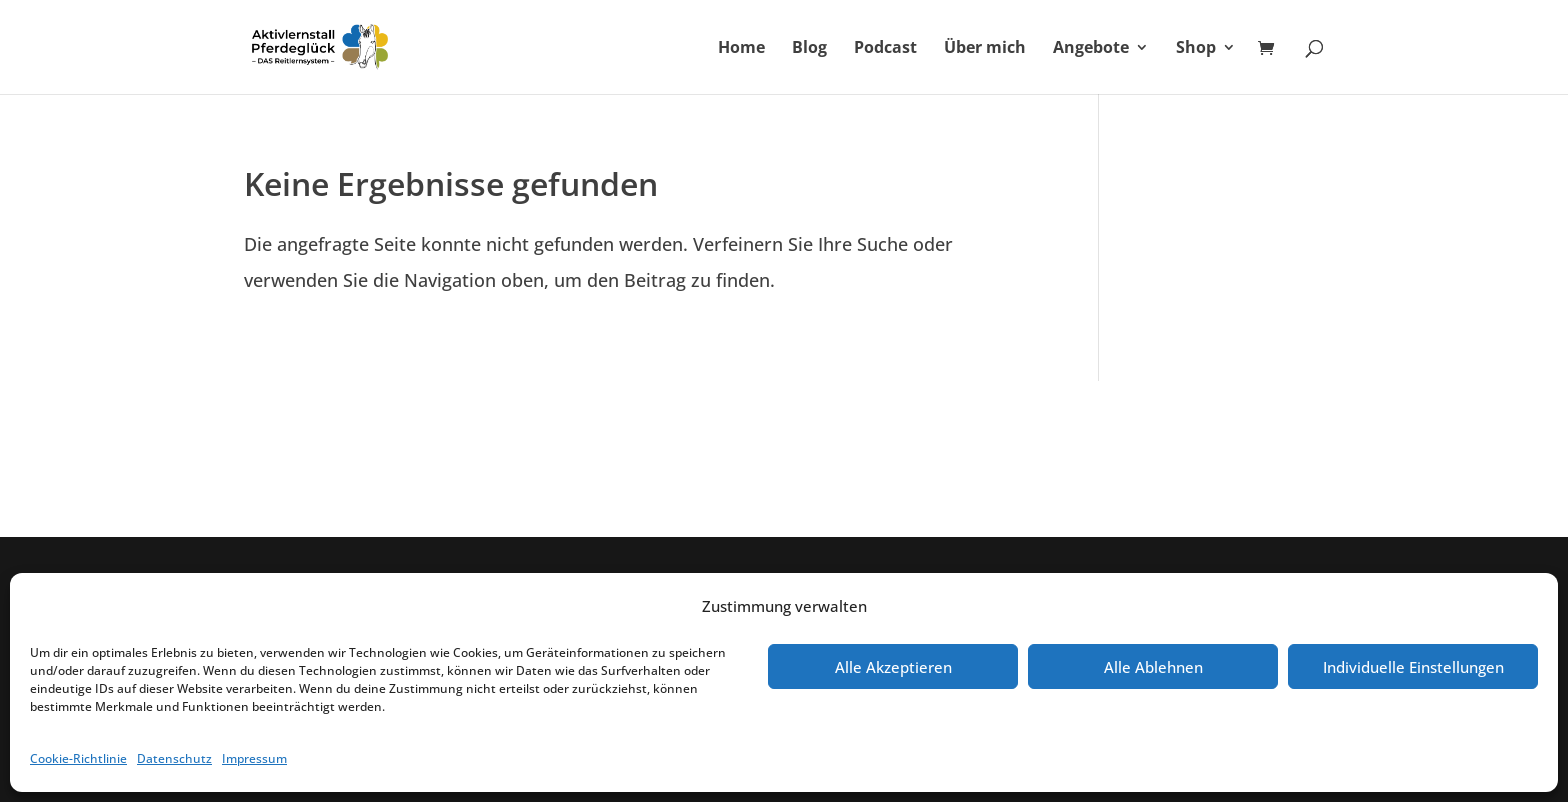 Image resolution: width=1568 pixels, height=802 pixels. What do you see at coordinates (78, 758) in the screenshot?
I see `Cookie-Richtlinie` at bounding box center [78, 758].